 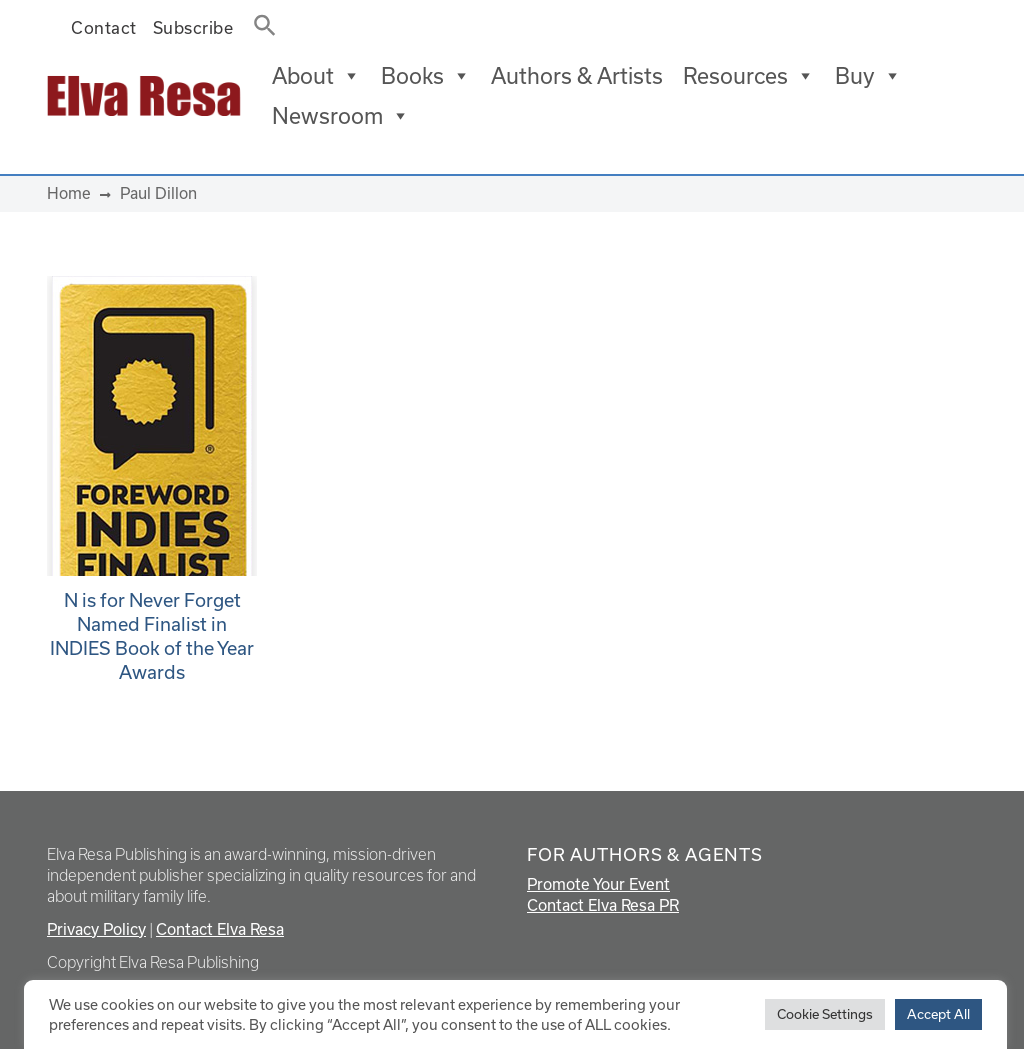 What do you see at coordinates (69, 193) in the screenshot?
I see `Home` at bounding box center [69, 193].